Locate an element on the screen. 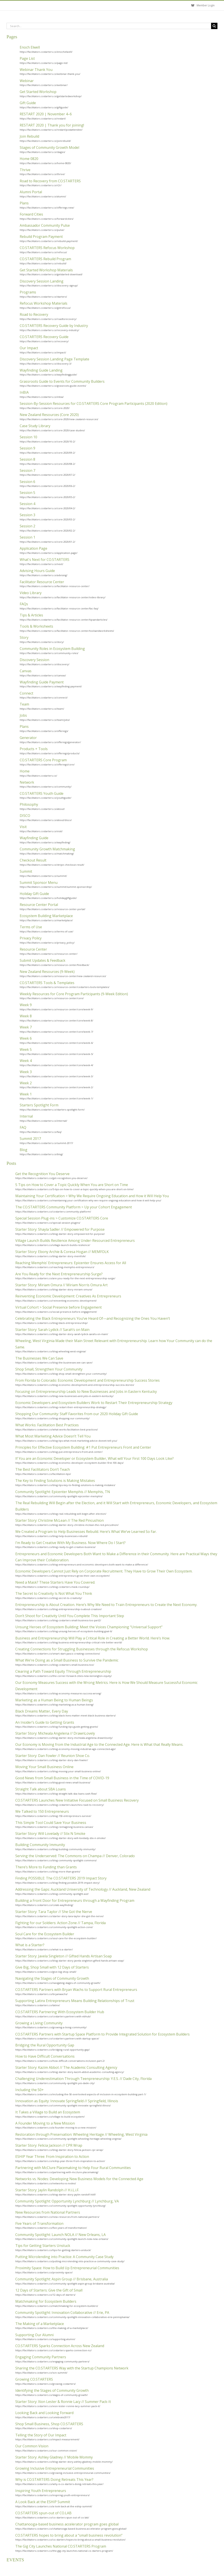 The height and width of the screenshot is (2576, 224). I’m Ready to Get Creative With My Business. Now Where Do I Start? is located at coordinates (70, 1542).